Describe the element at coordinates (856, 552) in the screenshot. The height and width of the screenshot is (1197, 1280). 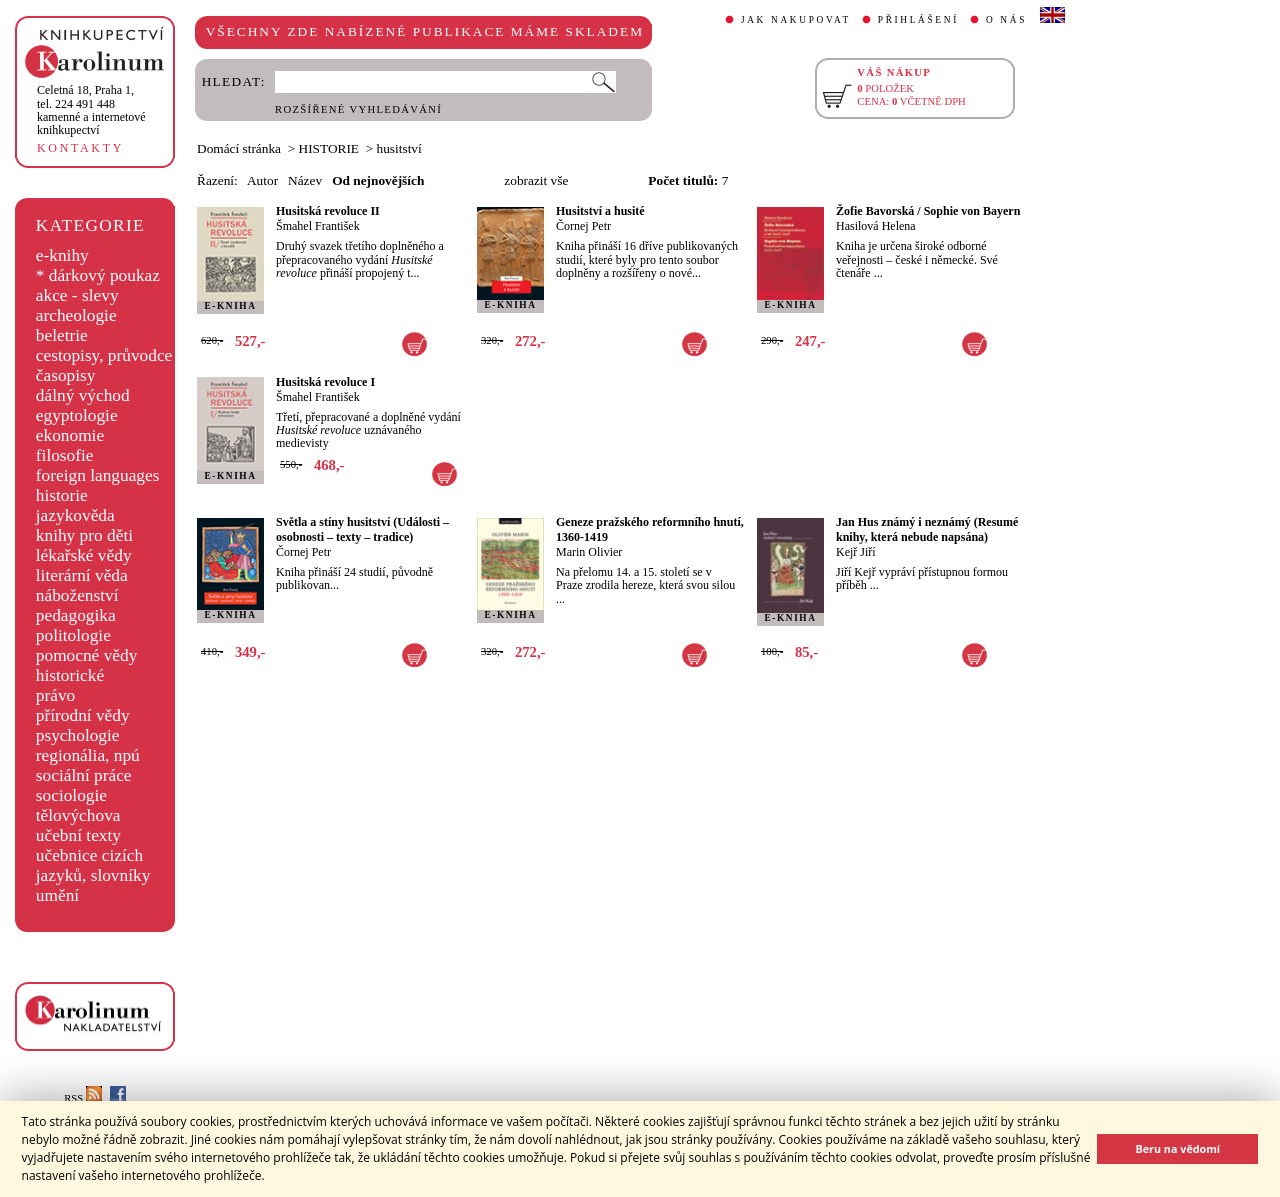
I see `Kejř Jiří` at that location.